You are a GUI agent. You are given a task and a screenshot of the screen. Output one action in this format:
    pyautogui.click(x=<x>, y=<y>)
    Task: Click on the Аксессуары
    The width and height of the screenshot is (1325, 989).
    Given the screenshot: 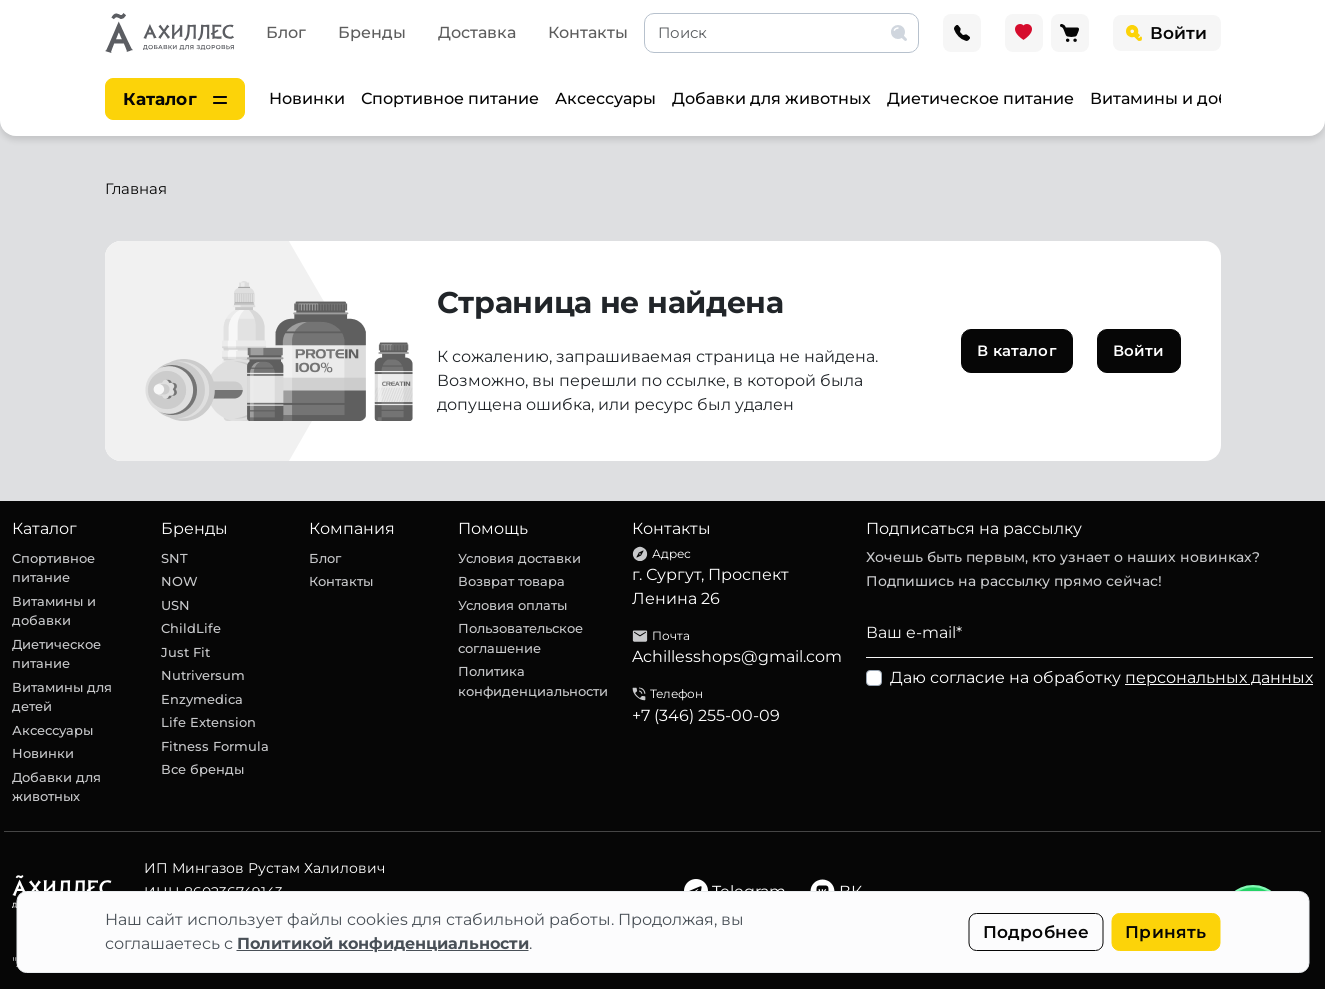 What is the action you would take?
    pyautogui.click(x=605, y=98)
    